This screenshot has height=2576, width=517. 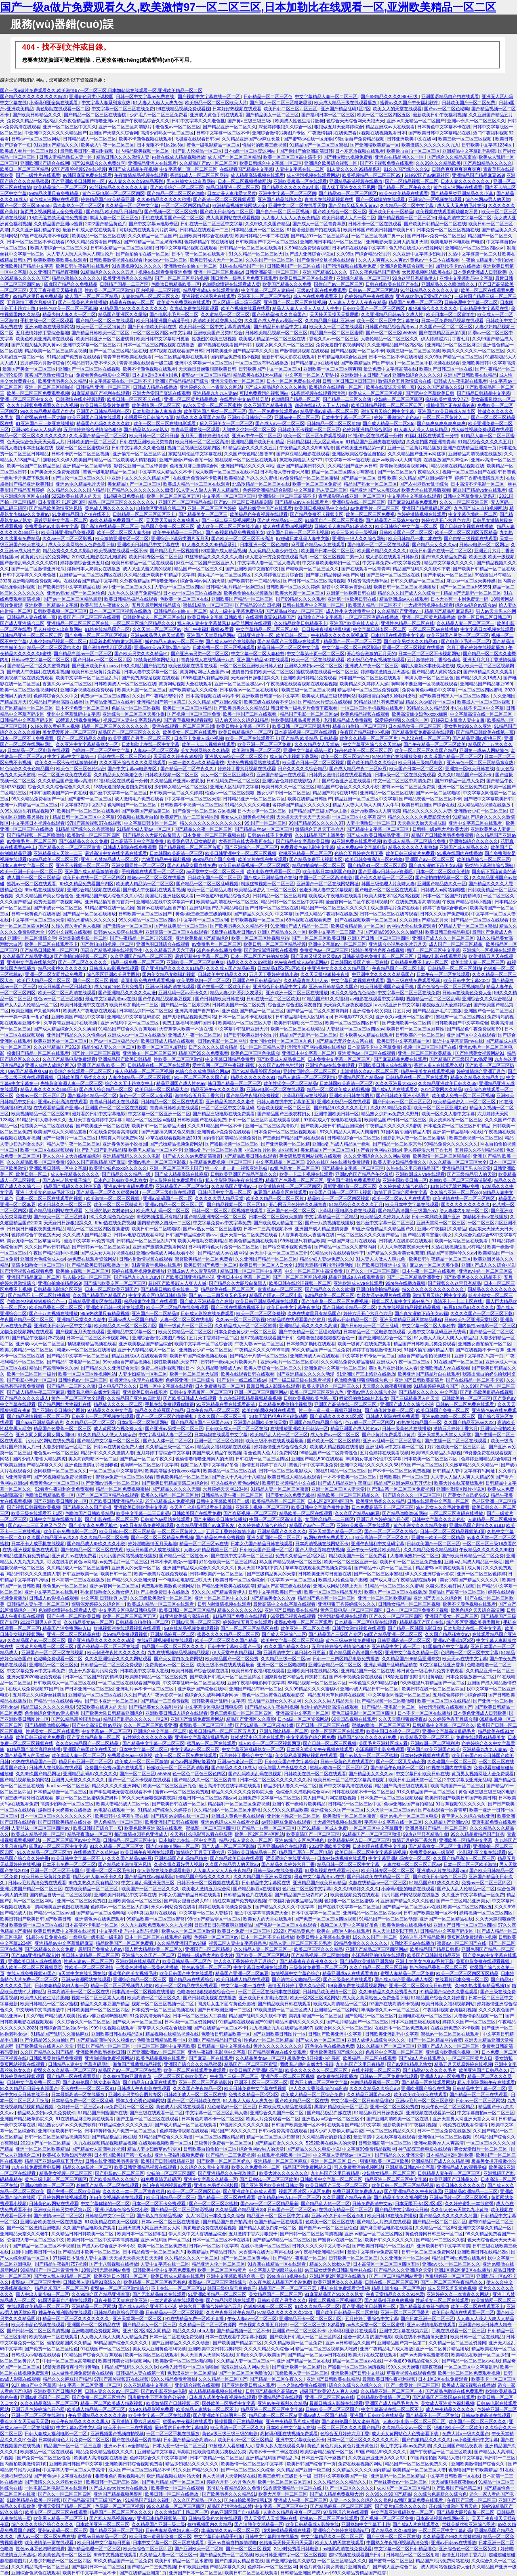 I want to click on 国久久久久久久久久久久, so click(x=465, y=1204).